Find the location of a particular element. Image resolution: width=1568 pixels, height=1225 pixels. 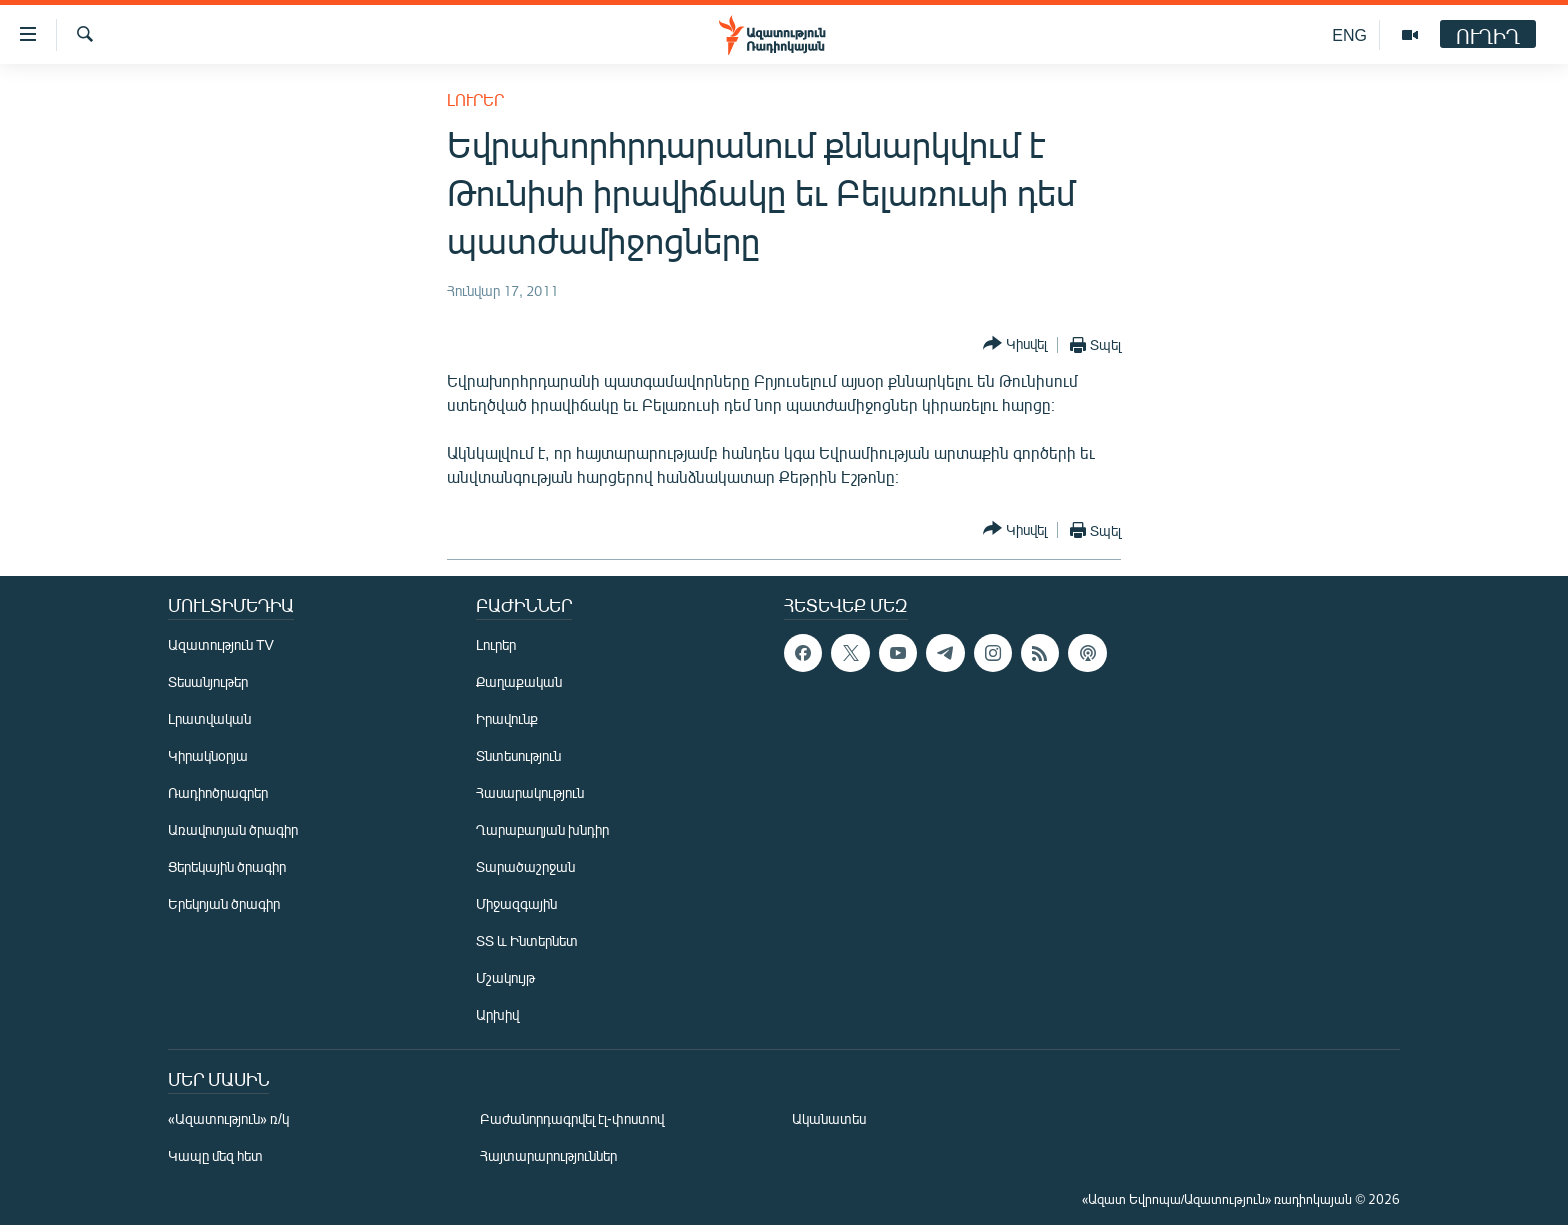

Բաժանորդագրվել էլ-փոստով is located at coordinates (572, 1118).